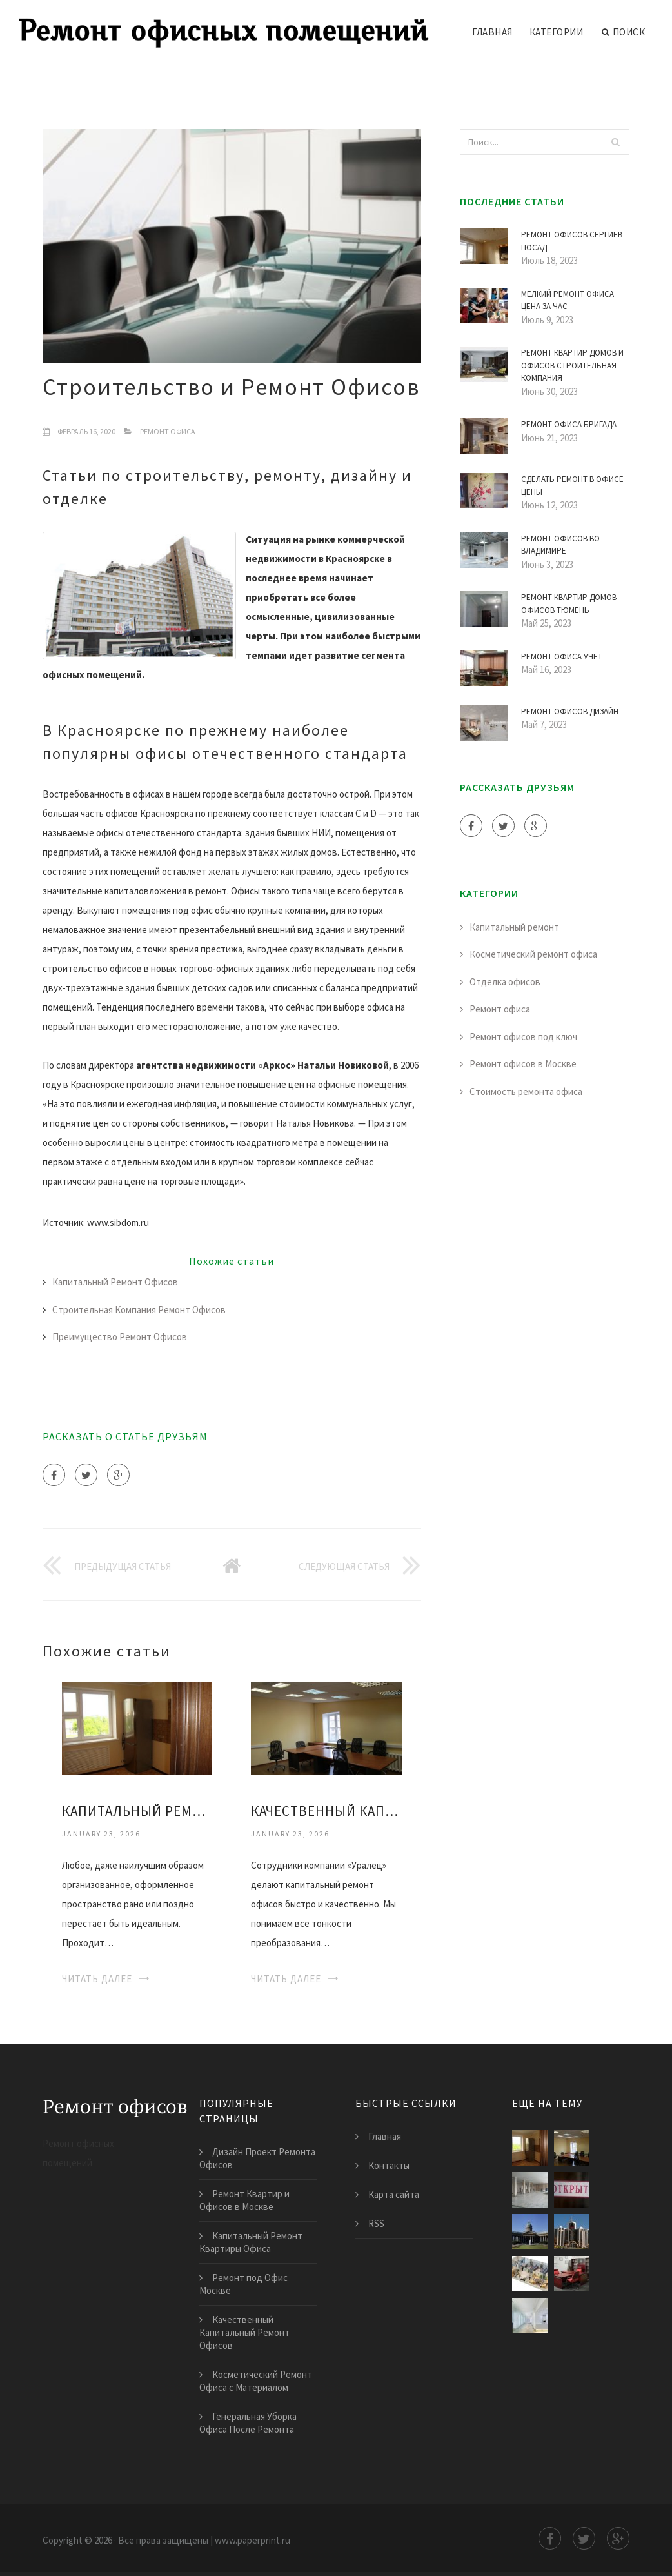 The width and height of the screenshot is (672, 2576). I want to click on Капитальный Ремонт Квартиры Офиса, so click(137, 1811).